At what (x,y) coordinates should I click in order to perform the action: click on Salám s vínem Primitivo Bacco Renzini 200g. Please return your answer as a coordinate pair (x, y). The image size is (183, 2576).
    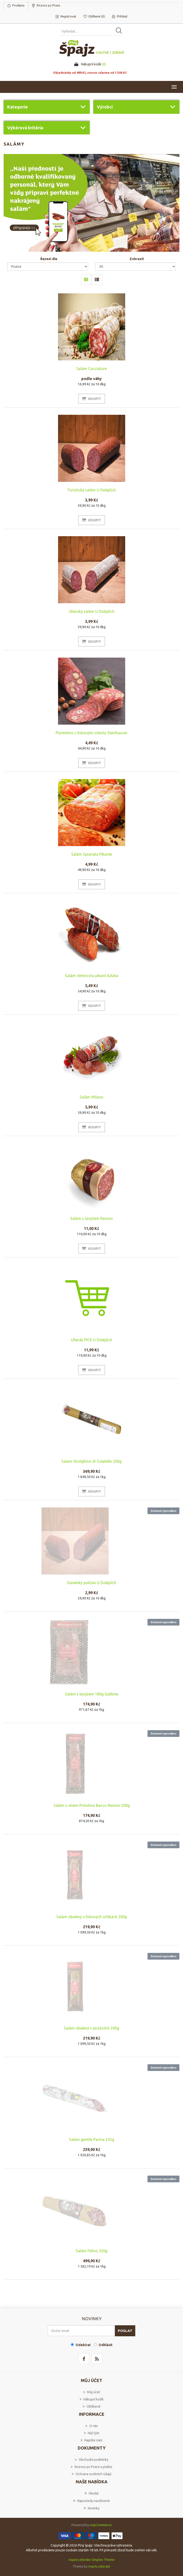
    Looking at the image, I should click on (91, 1805).